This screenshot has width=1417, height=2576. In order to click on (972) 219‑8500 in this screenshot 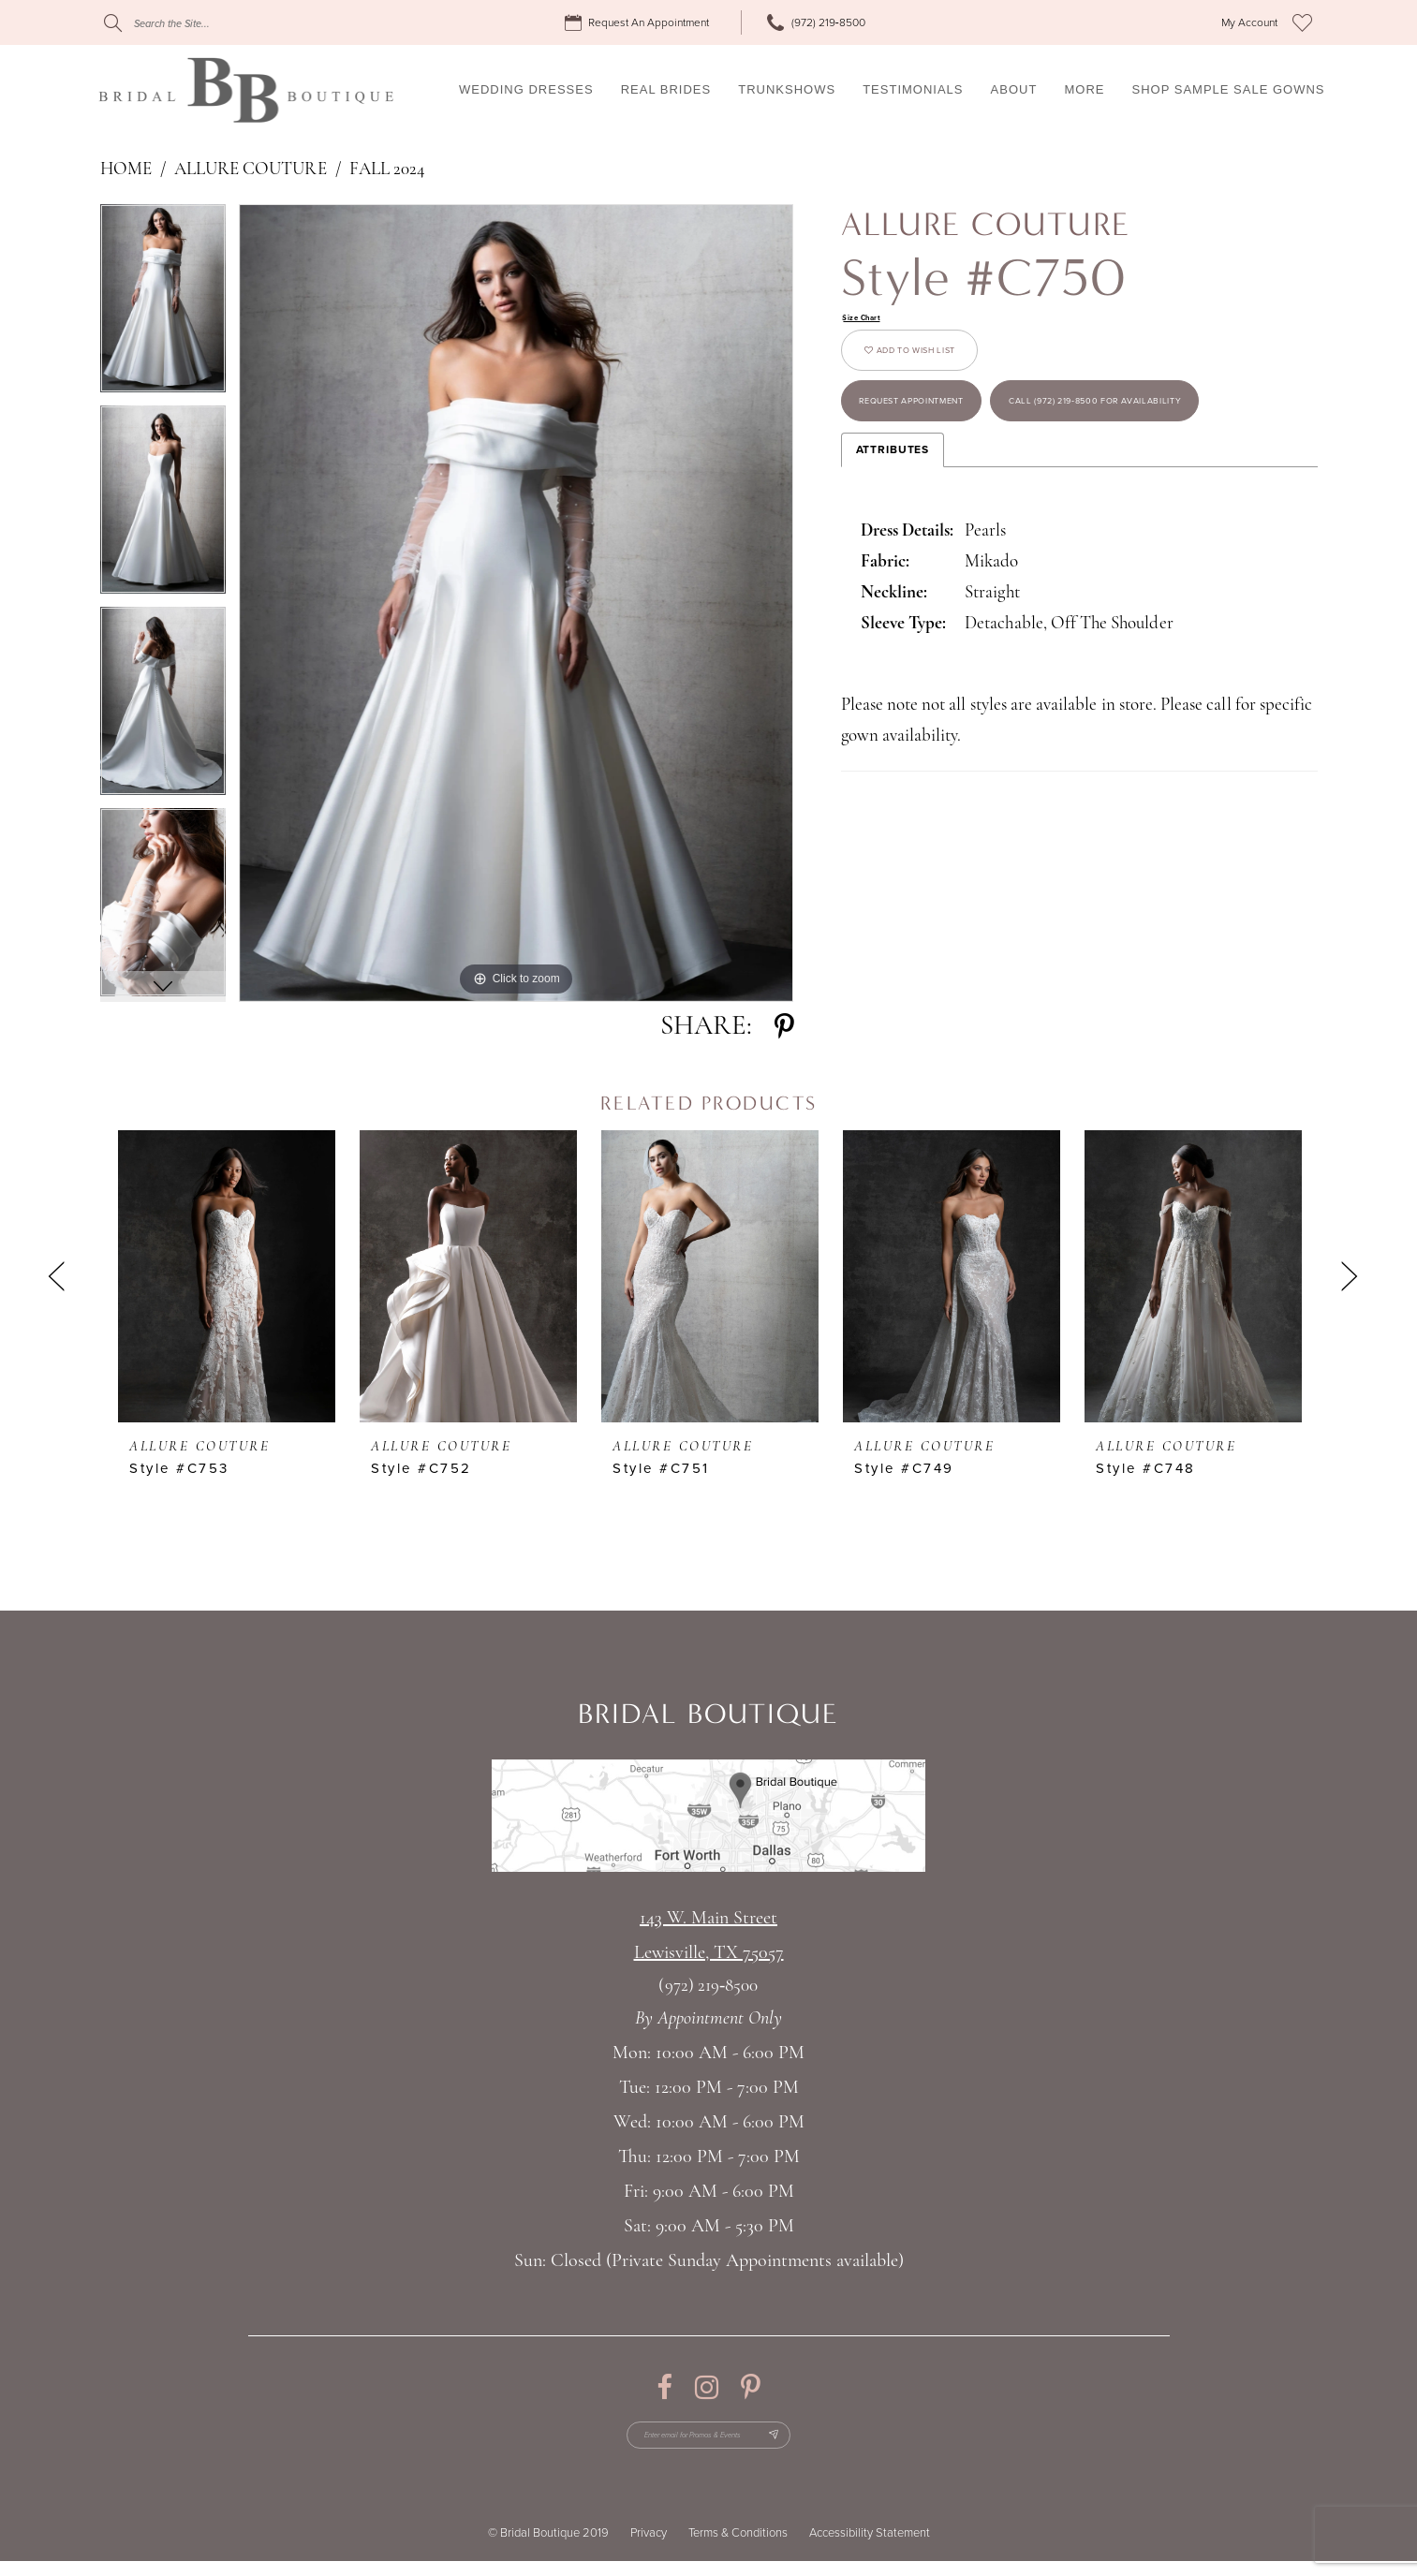, I will do `click(708, 1986)`.